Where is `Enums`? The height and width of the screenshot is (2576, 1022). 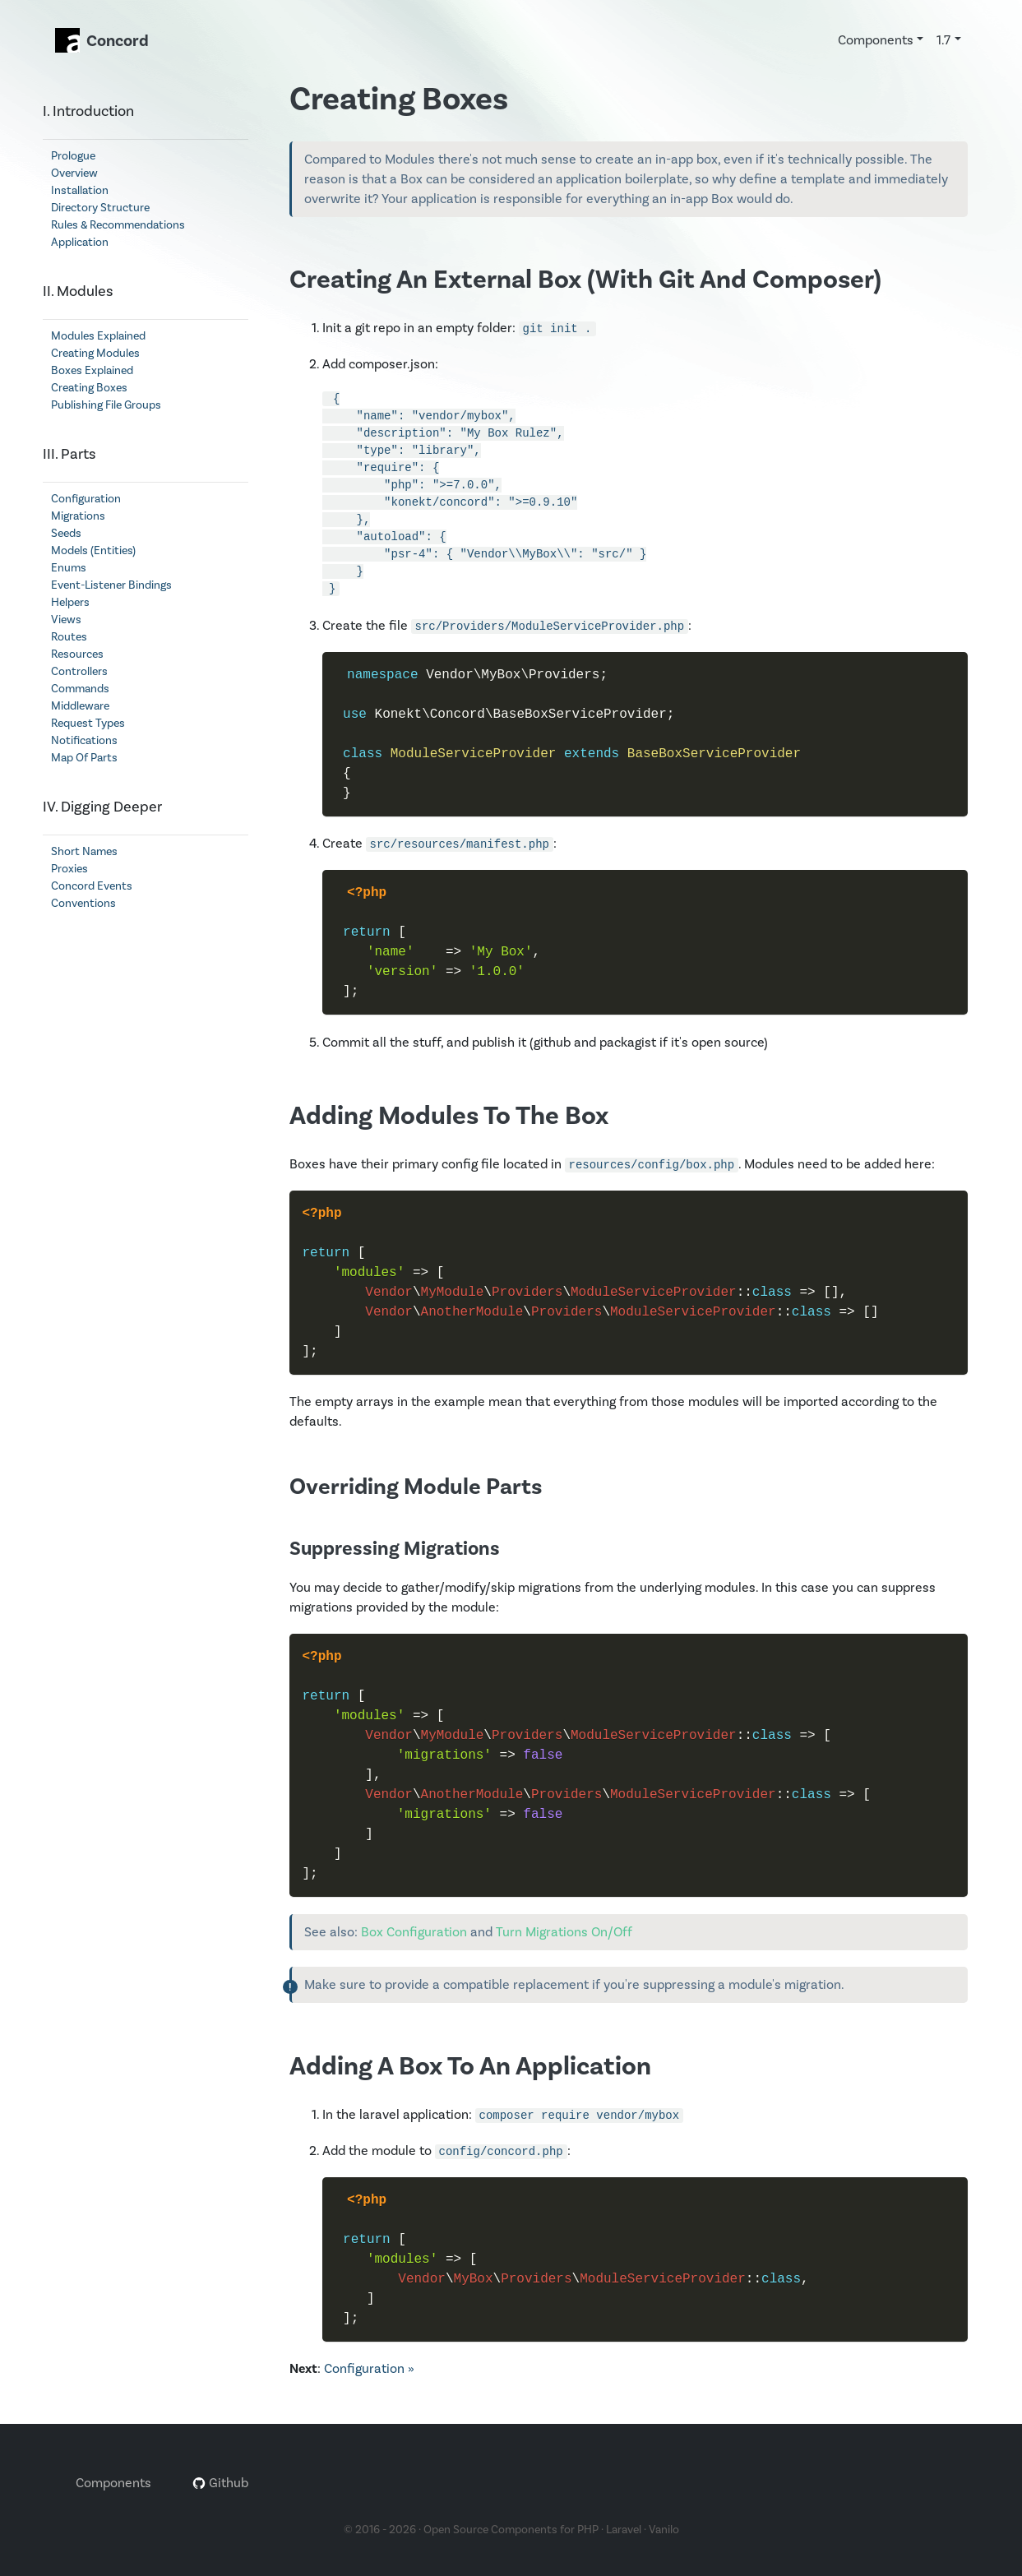 Enums is located at coordinates (68, 568).